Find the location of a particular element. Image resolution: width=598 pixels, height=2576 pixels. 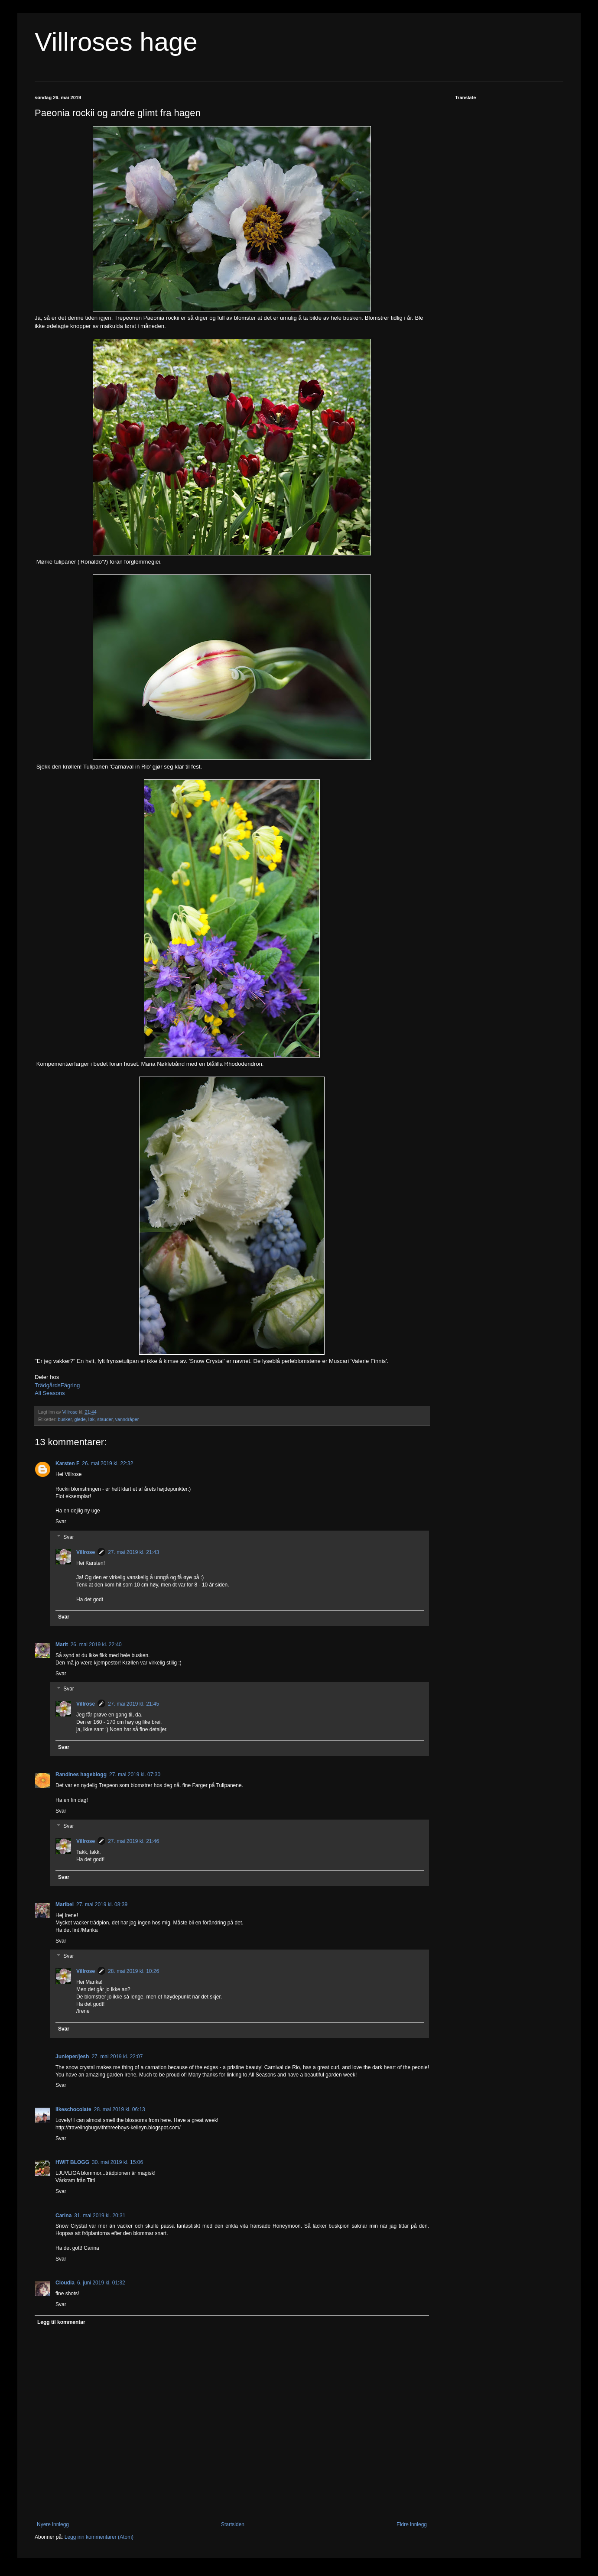

28. mai 2019 kl. 06:13 is located at coordinates (119, 2109).